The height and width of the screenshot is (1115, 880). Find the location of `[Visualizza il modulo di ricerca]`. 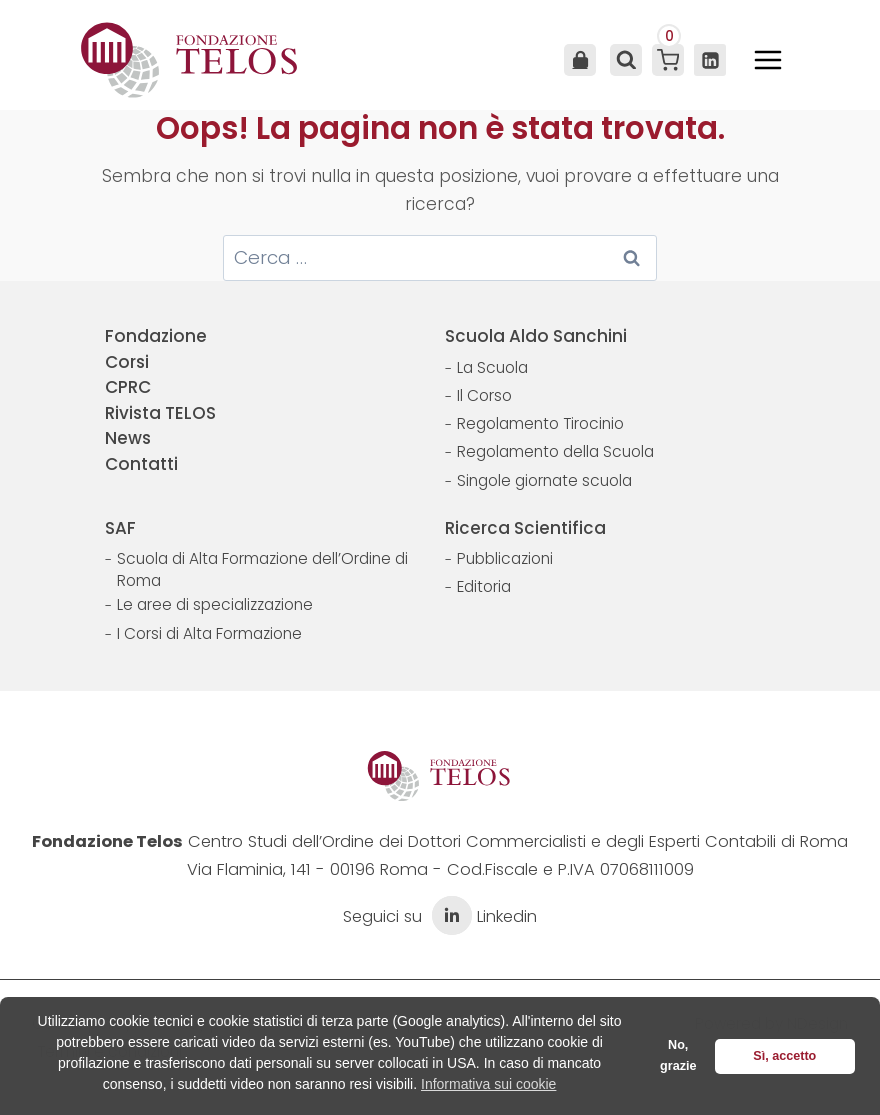

[Visualizza il modulo di ricerca] is located at coordinates (624, 60).